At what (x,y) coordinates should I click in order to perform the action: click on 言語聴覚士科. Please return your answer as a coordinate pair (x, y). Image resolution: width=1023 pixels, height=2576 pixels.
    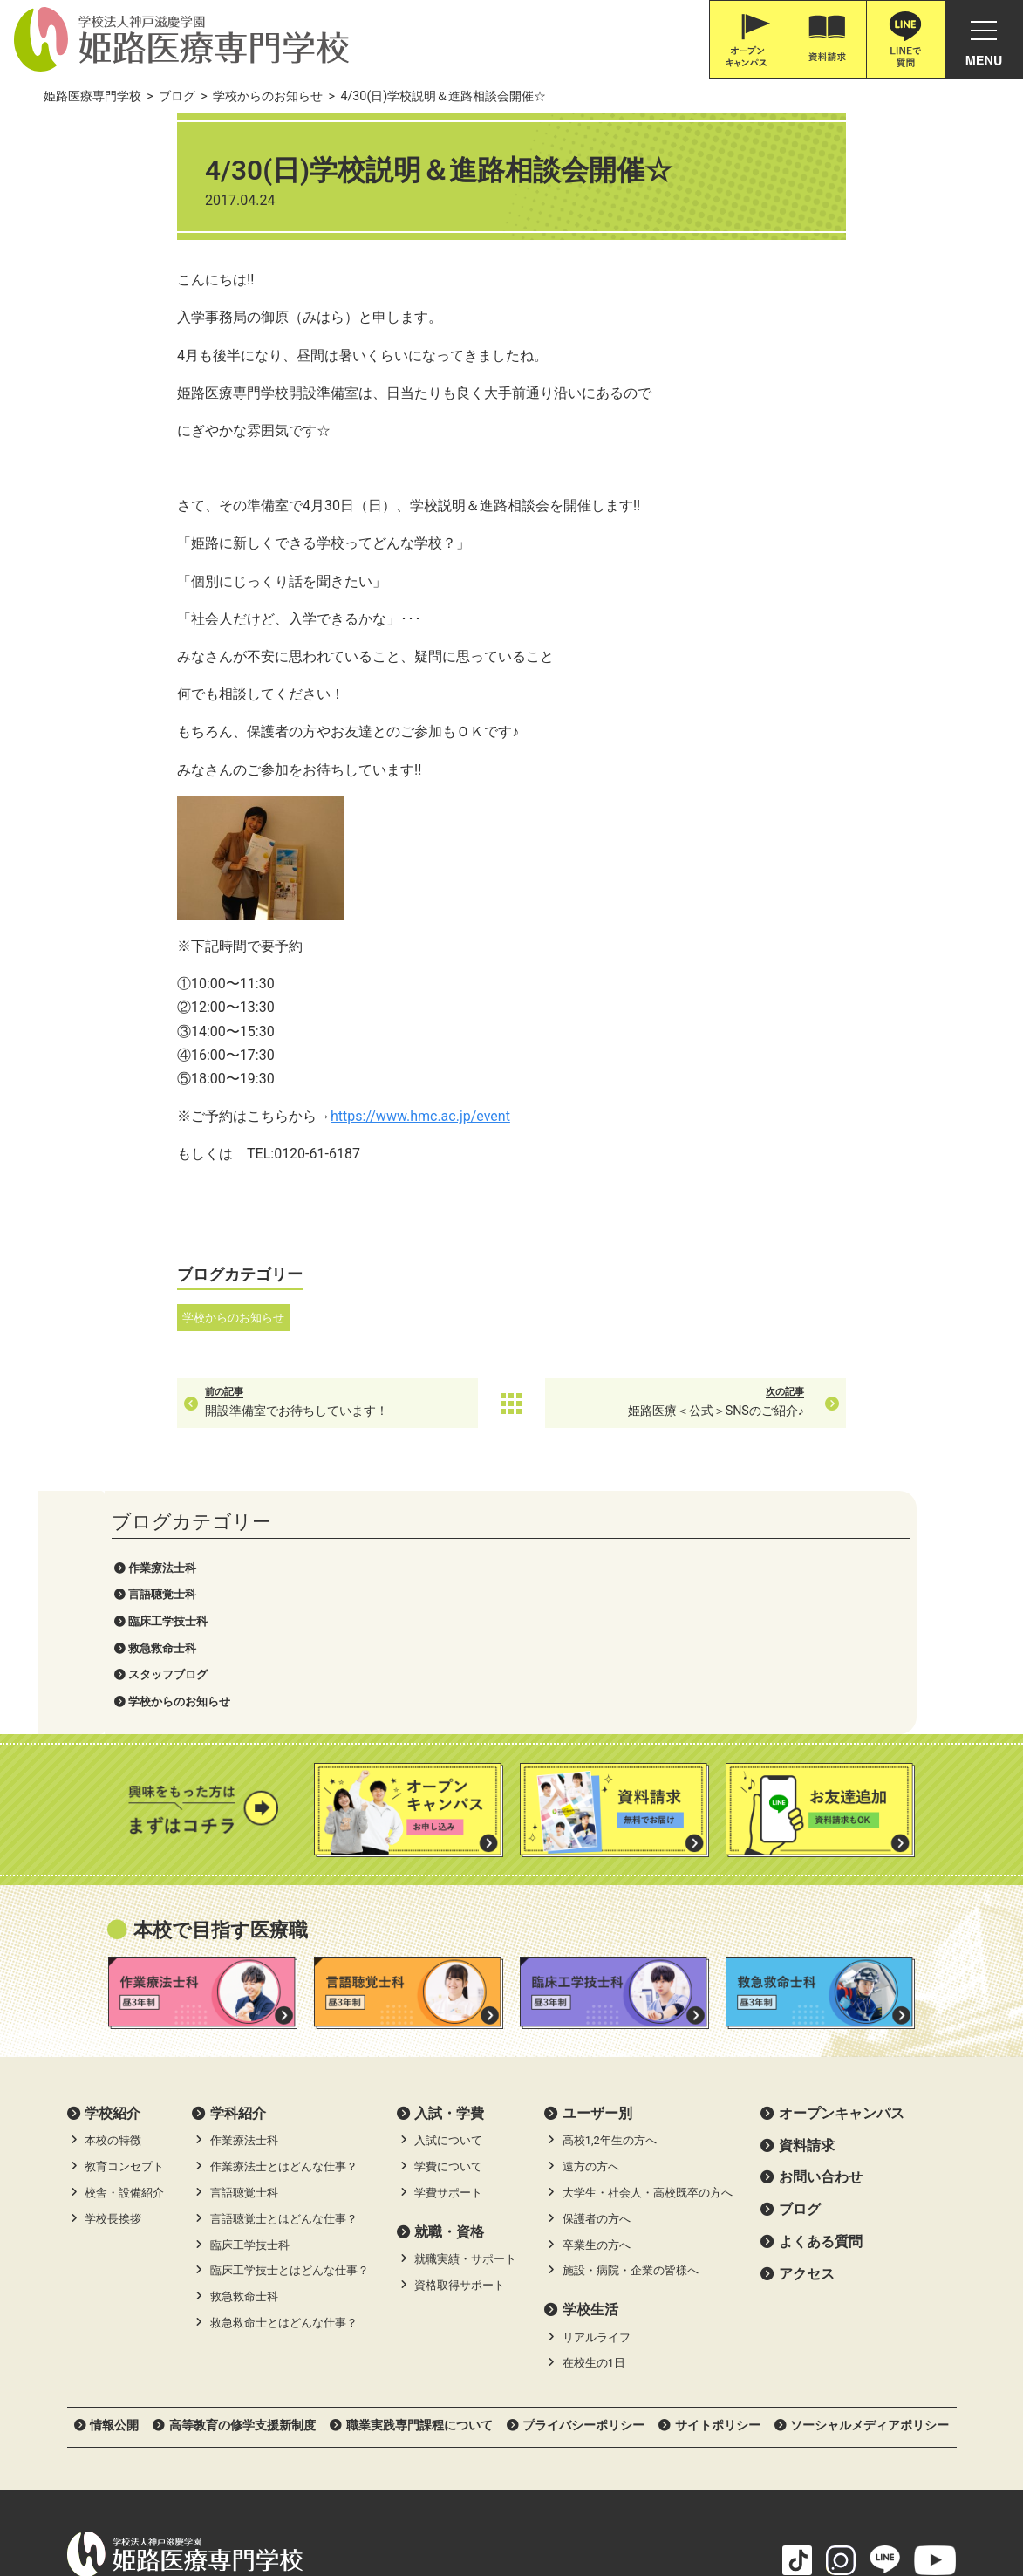
    Looking at the image, I should click on (125, 217).